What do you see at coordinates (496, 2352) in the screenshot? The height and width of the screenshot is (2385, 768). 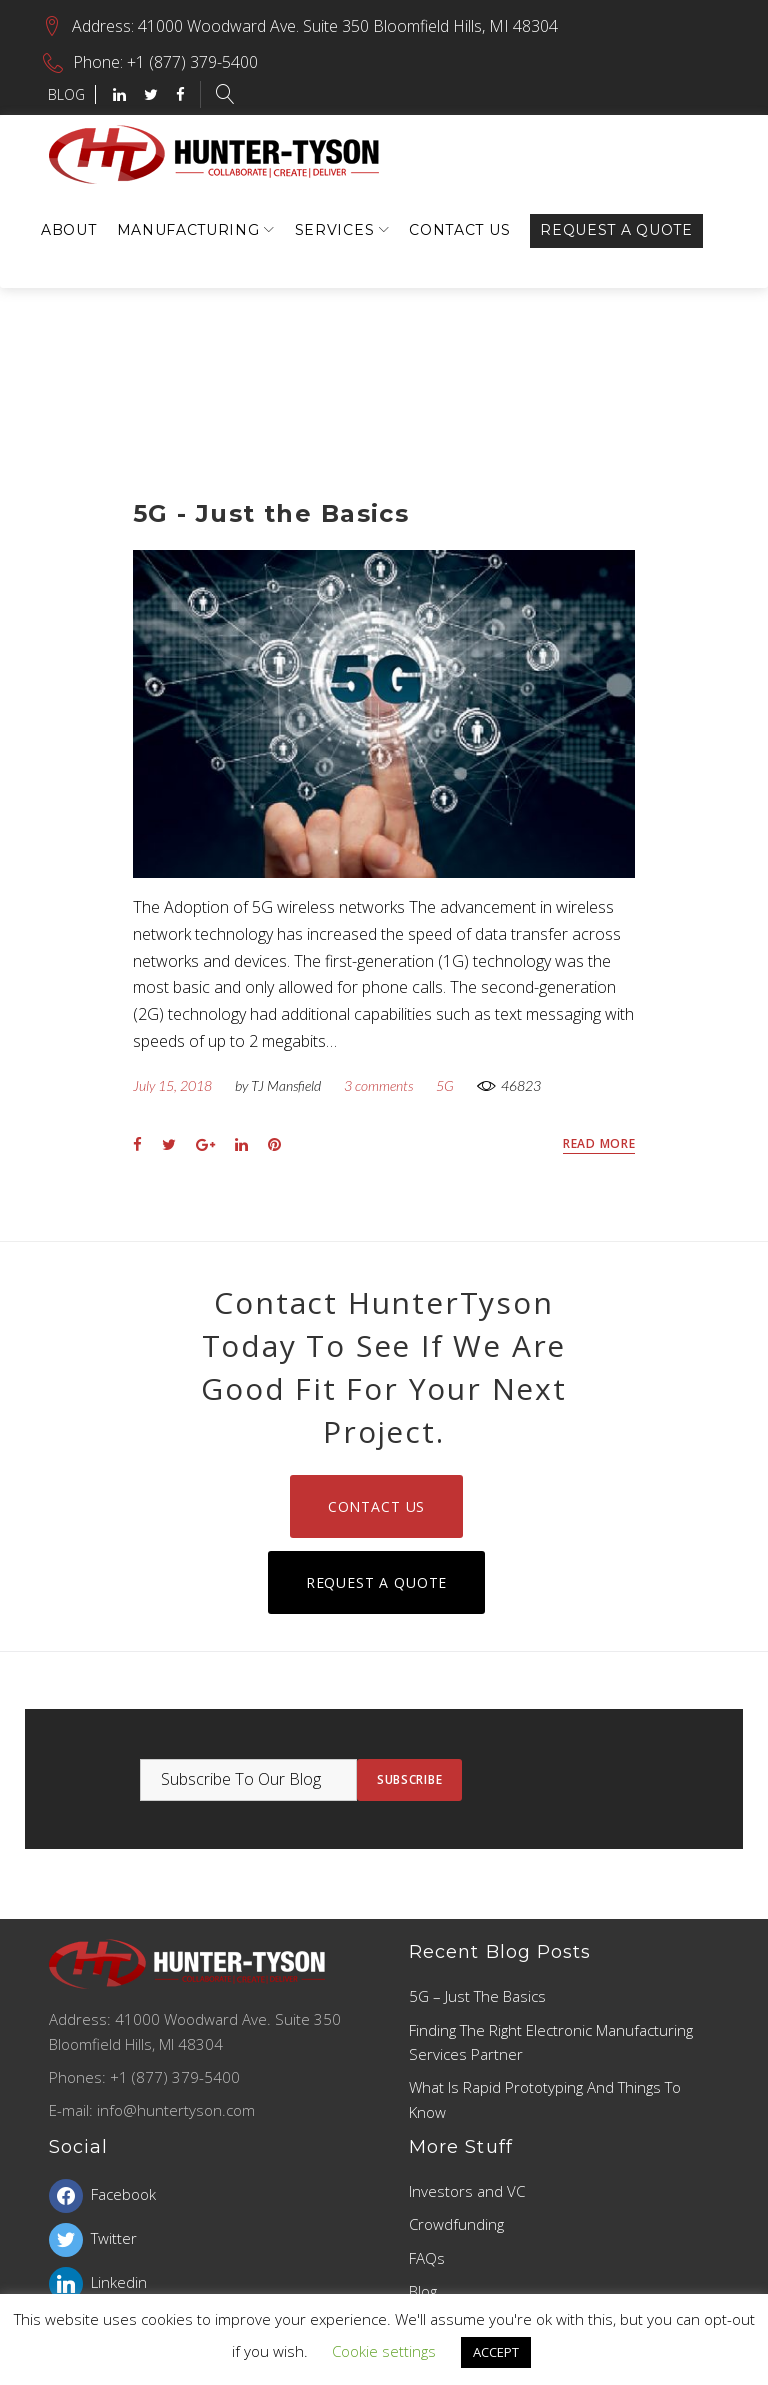 I see `ACCEPT [button]` at bounding box center [496, 2352].